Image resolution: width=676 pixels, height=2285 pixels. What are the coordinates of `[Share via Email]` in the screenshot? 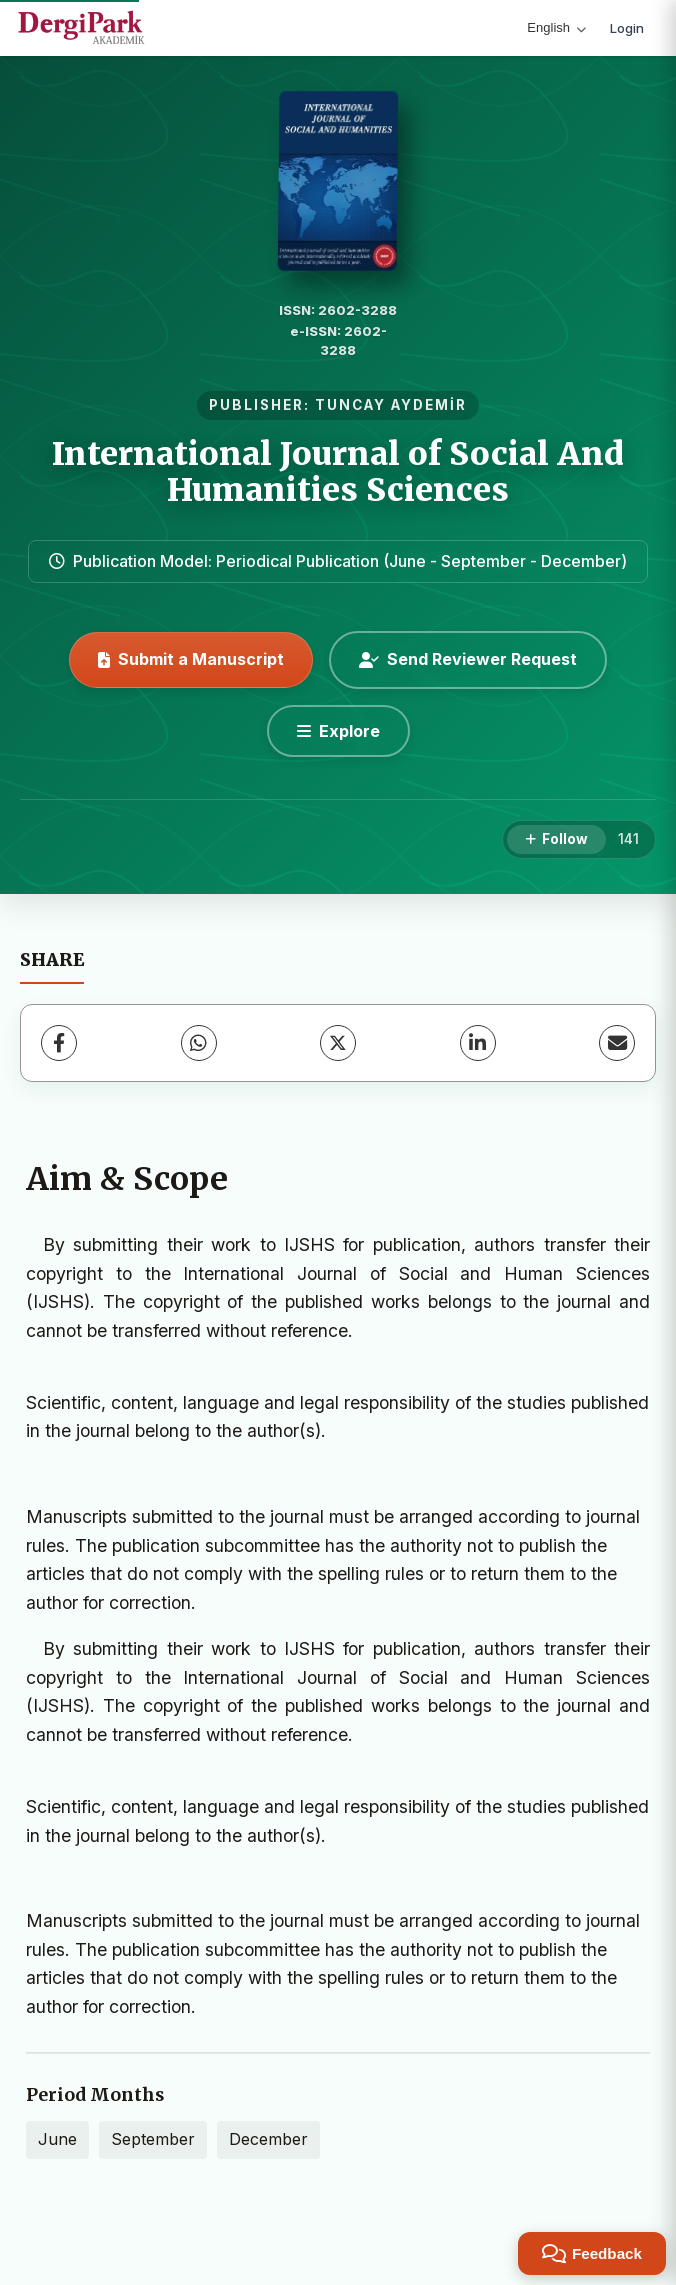 It's located at (617, 1043).